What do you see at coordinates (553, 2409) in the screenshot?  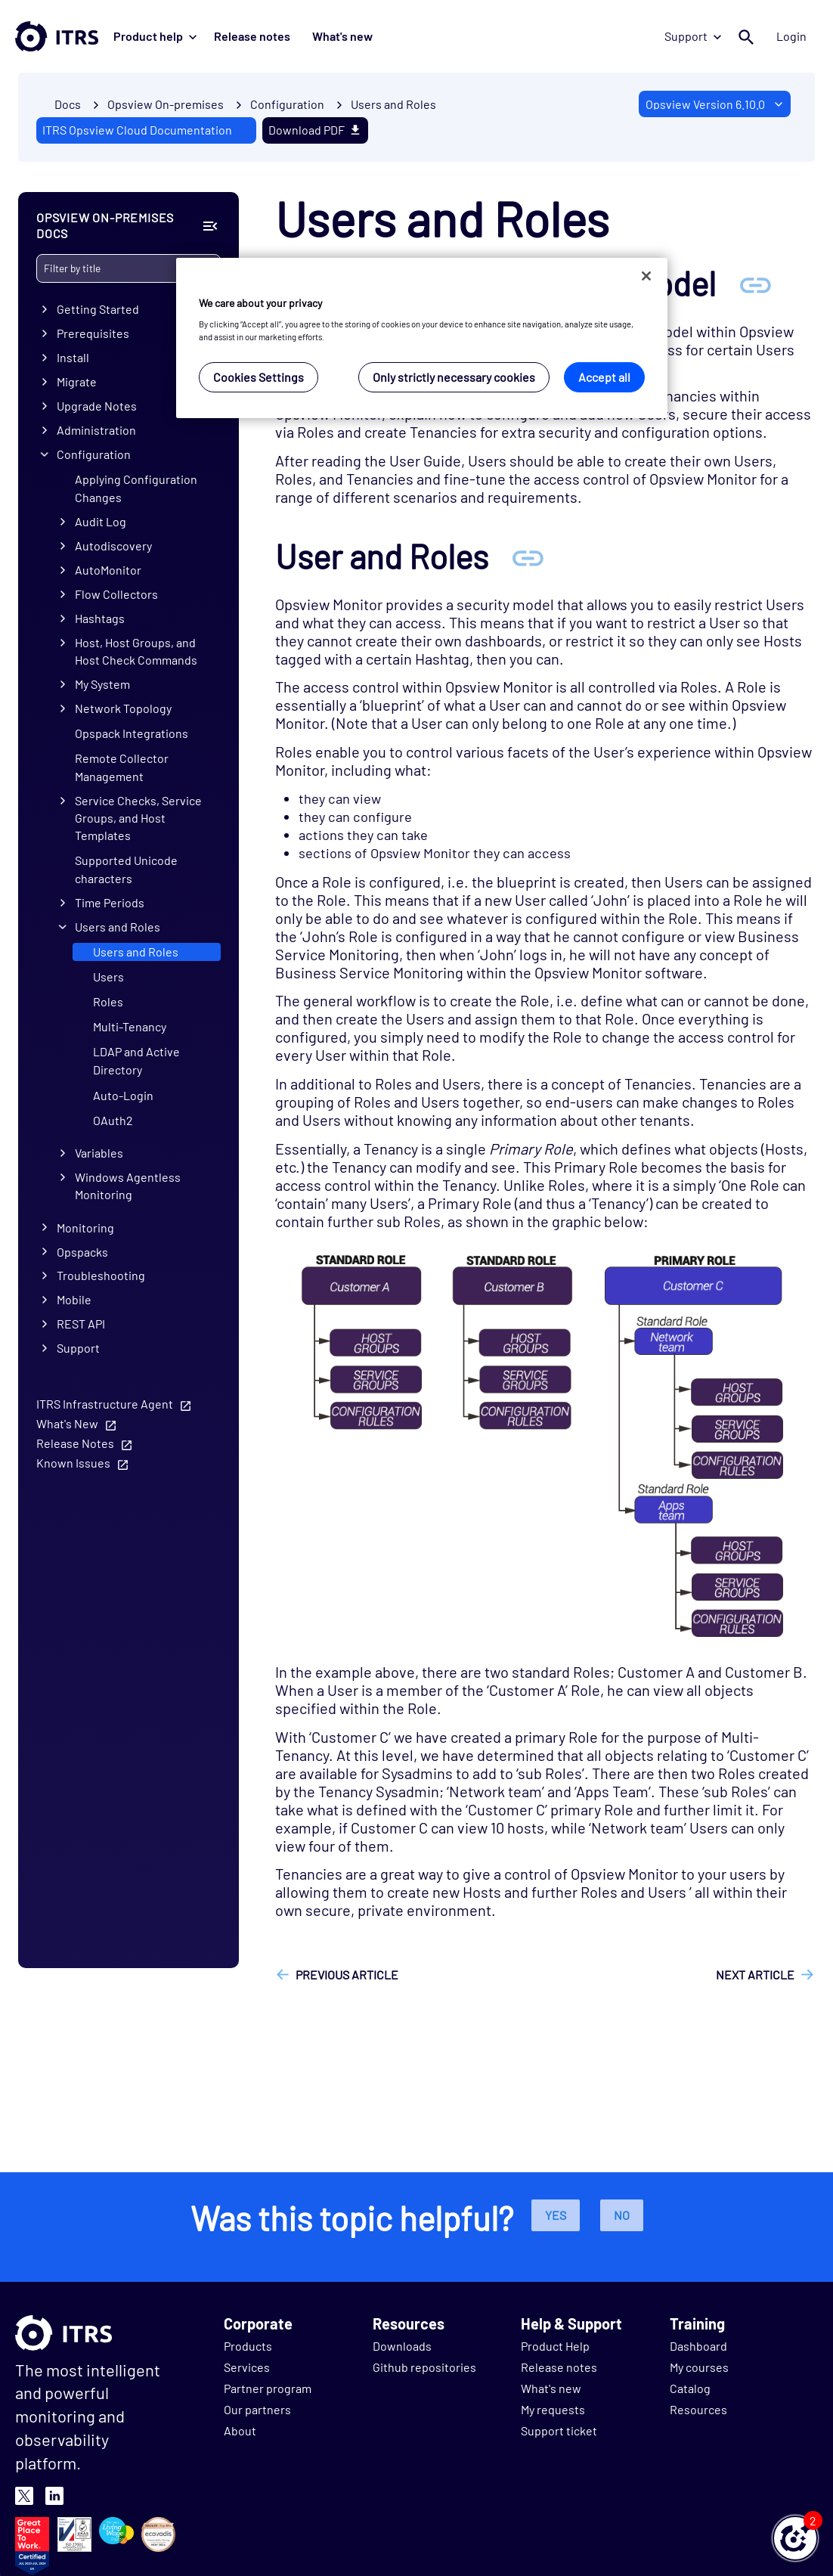 I see `My requests` at bounding box center [553, 2409].